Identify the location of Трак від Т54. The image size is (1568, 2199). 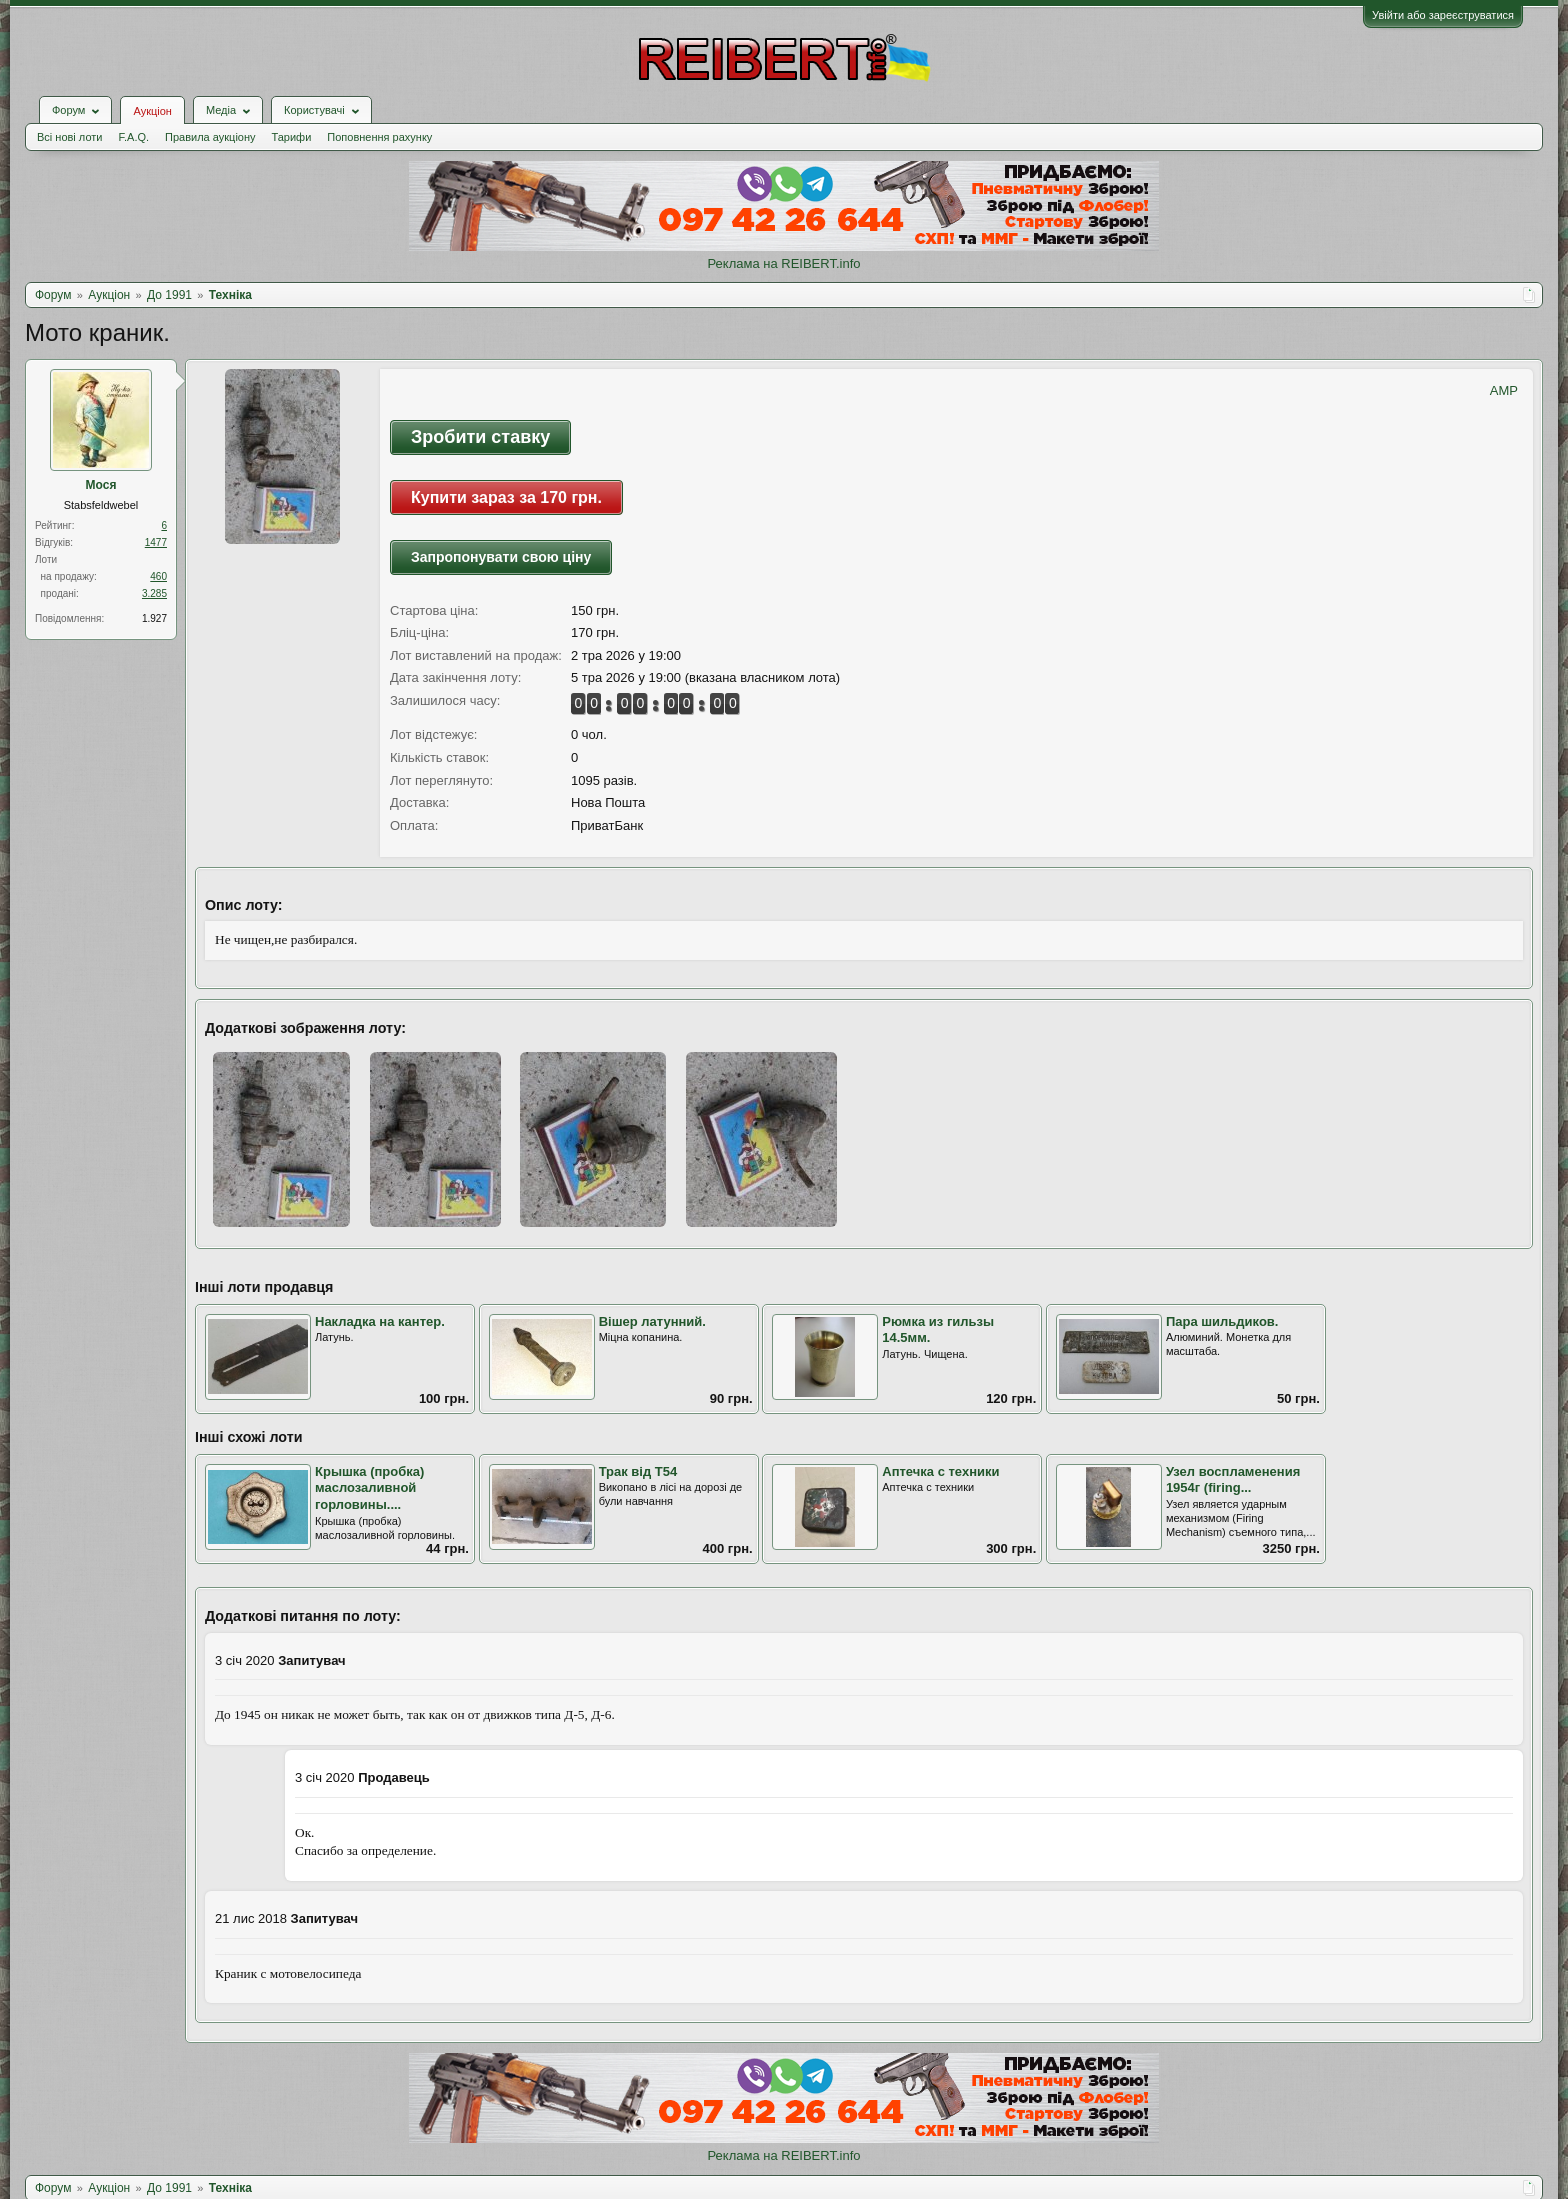
(638, 1471).